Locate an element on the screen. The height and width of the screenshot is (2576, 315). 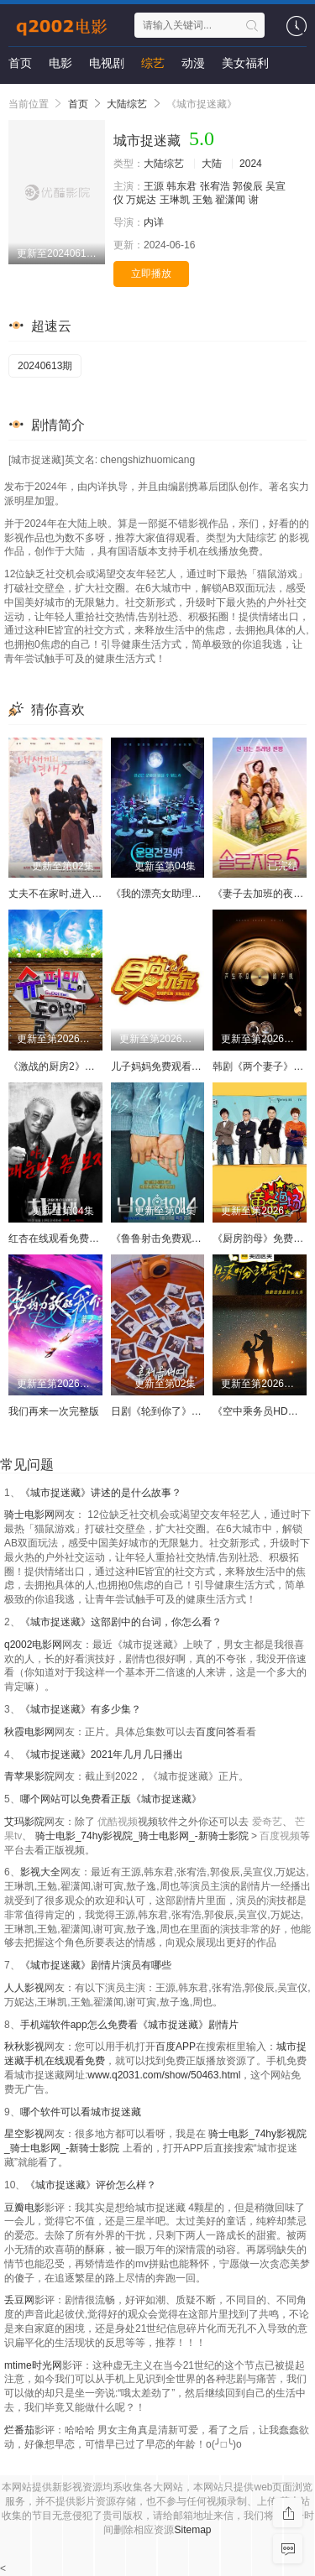
《城市捉迷藏》讲述的是什么故事？ is located at coordinates (100, 1493).